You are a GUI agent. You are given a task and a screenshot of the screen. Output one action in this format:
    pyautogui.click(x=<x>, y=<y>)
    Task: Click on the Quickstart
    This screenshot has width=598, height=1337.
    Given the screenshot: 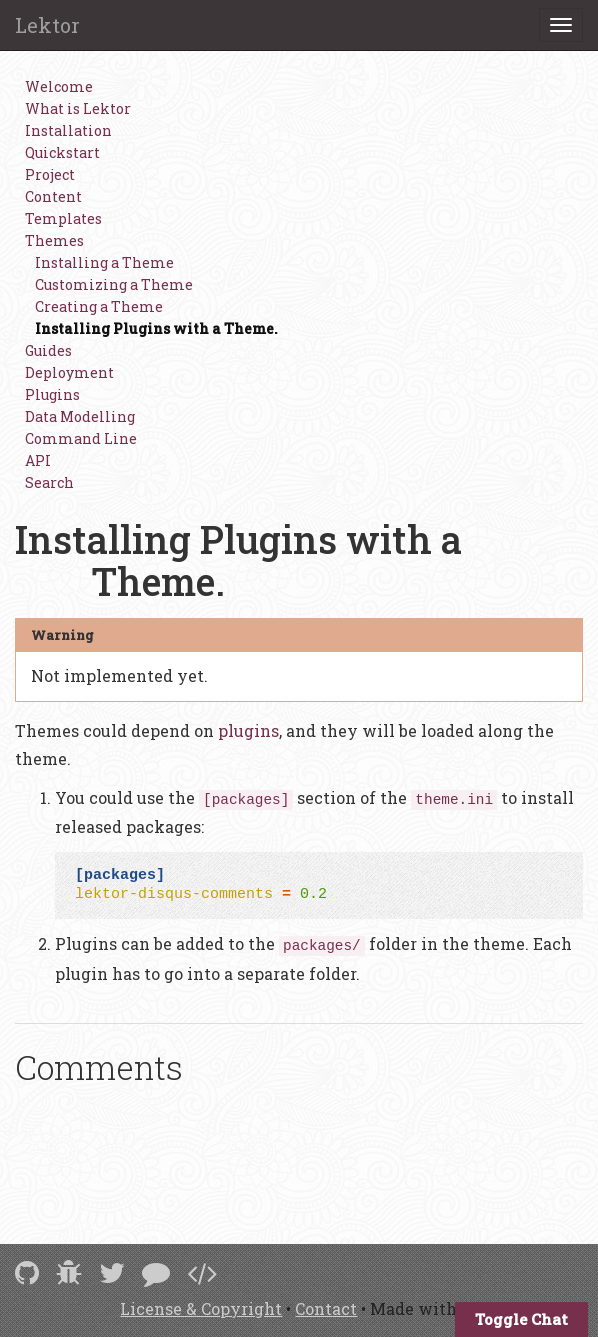 What is the action you would take?
    pyautogui.click(x=62, y=152)
    